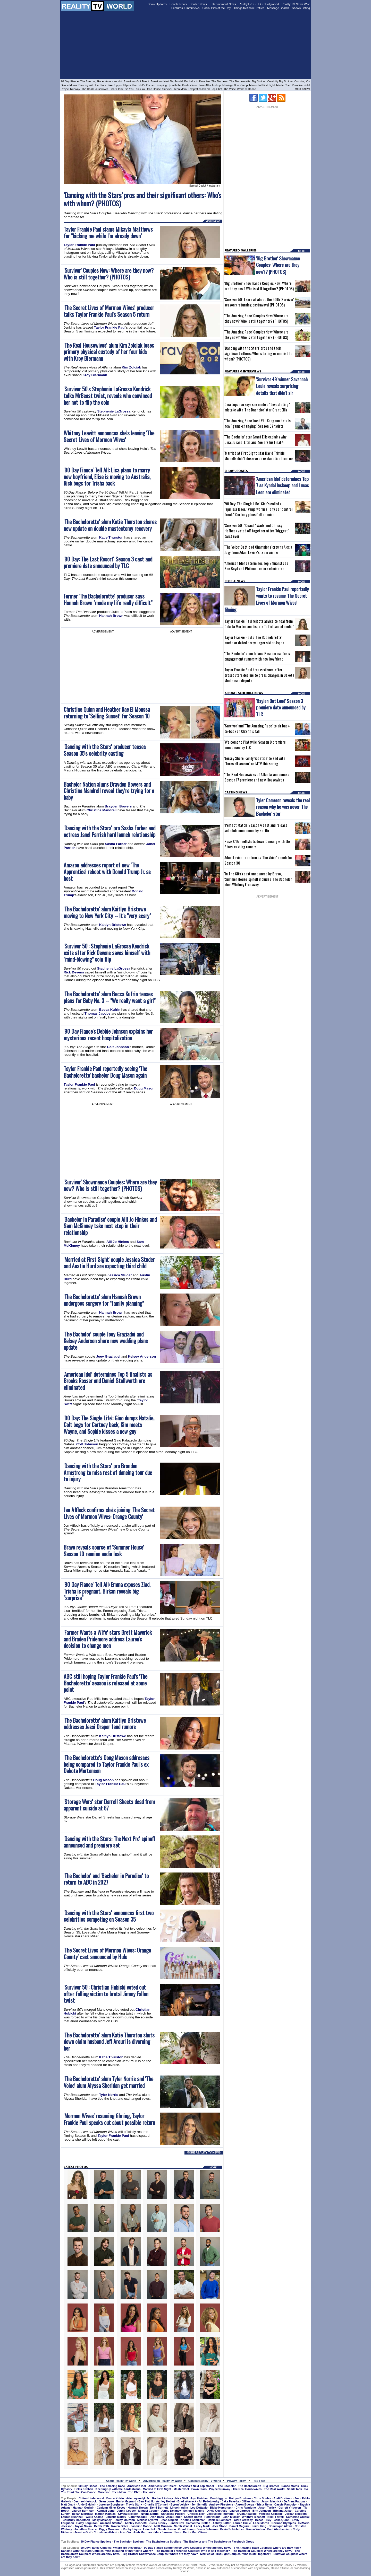 The image size is (371, 2576). What do you see at coordinates (262, 2550) in the screenshot?
I see `The Bachelor Couples: Where are they now?` at bounding box center [262, 2550].